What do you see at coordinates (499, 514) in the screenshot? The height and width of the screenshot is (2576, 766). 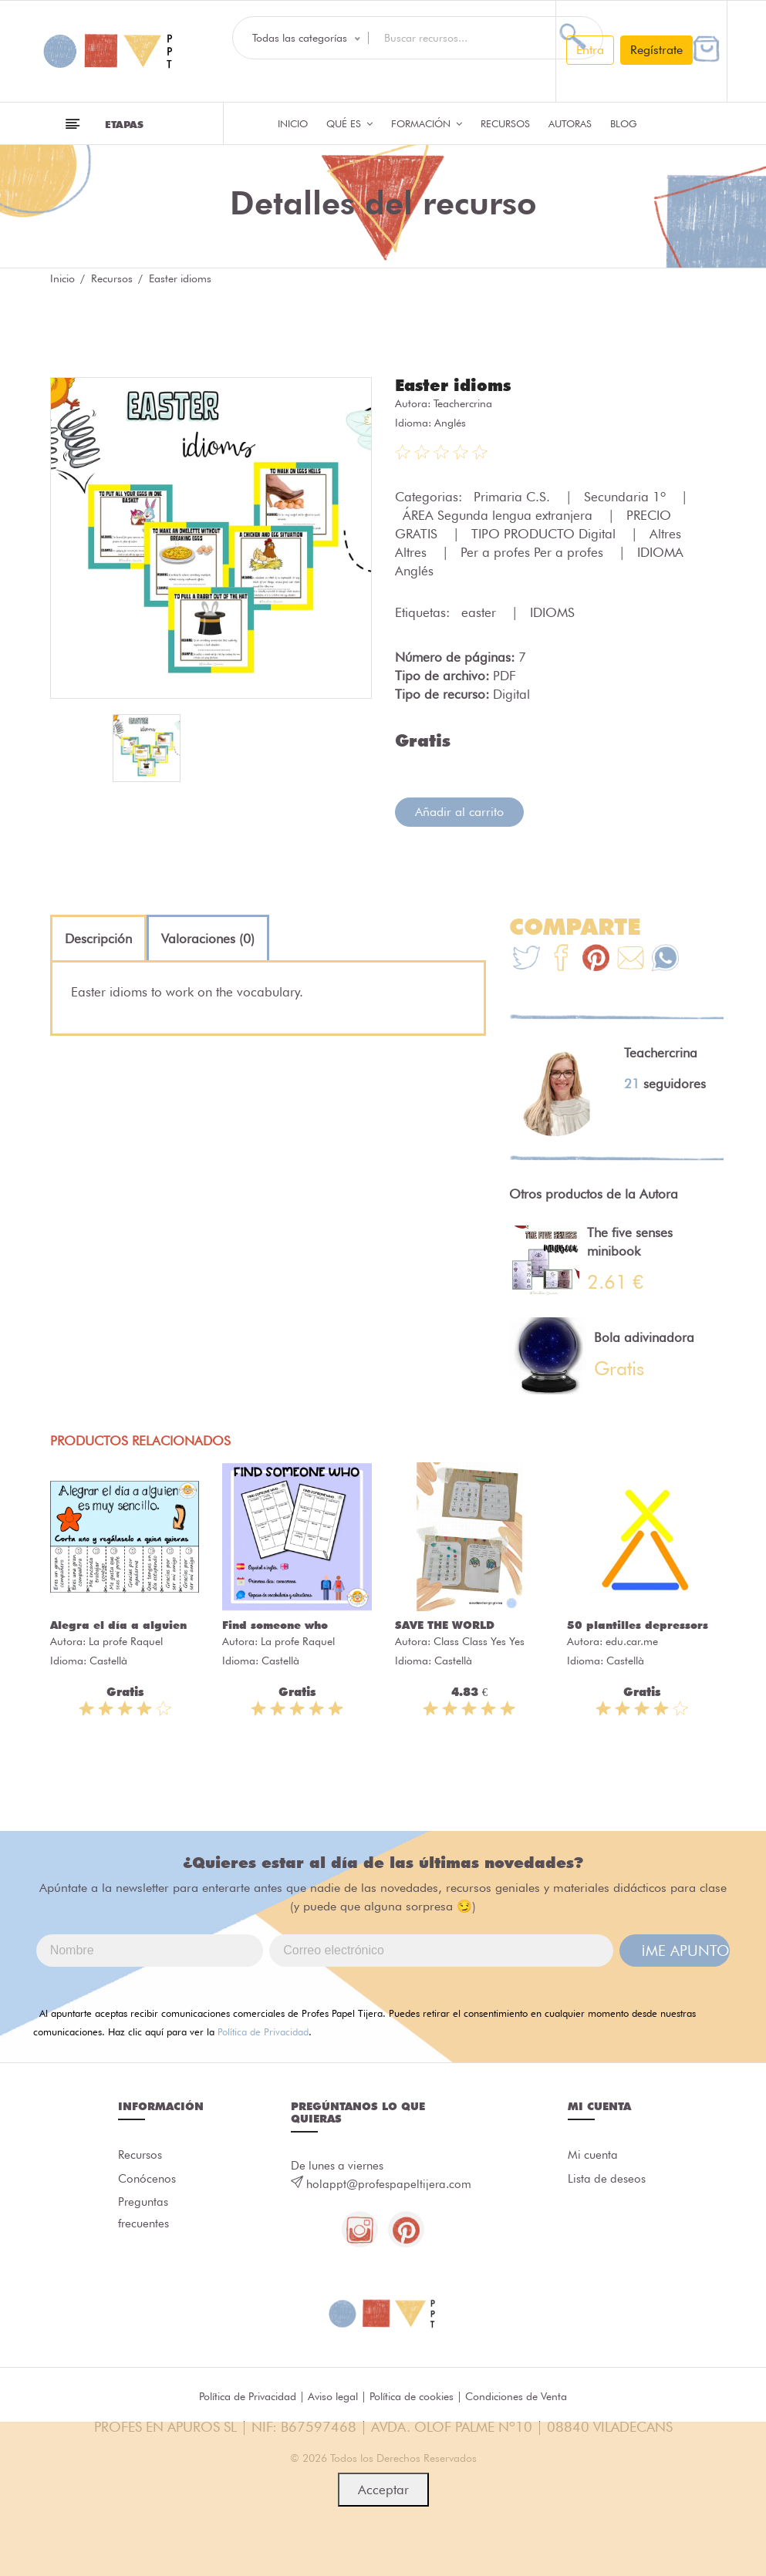 I see `ÁREA Segunda lengua extranjera` at bounding box center [499, 514].